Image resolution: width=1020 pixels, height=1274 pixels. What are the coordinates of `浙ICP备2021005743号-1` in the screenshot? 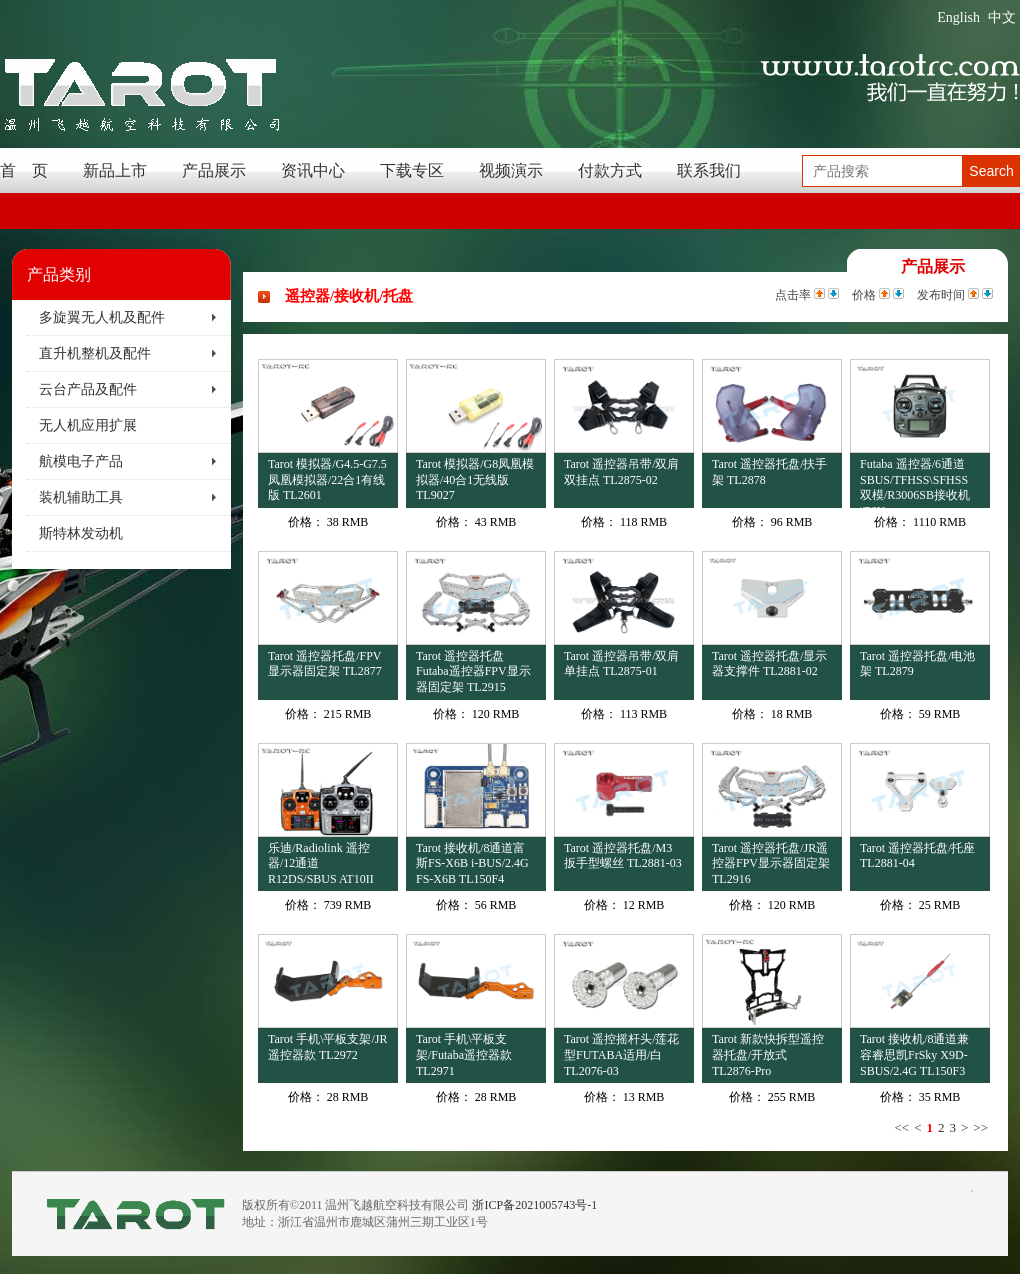 It's located at (534, 1205).